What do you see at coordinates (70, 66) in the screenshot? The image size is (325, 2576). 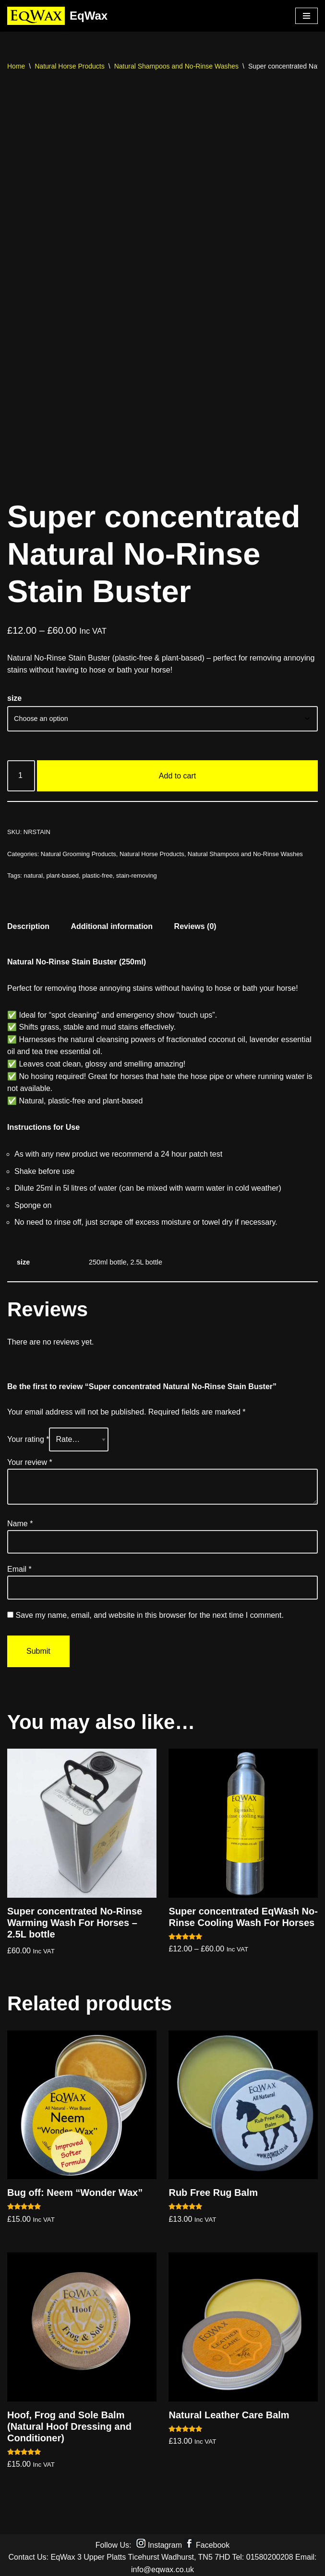 I see `Natural Horse Products` at bounding box center [70, 66].